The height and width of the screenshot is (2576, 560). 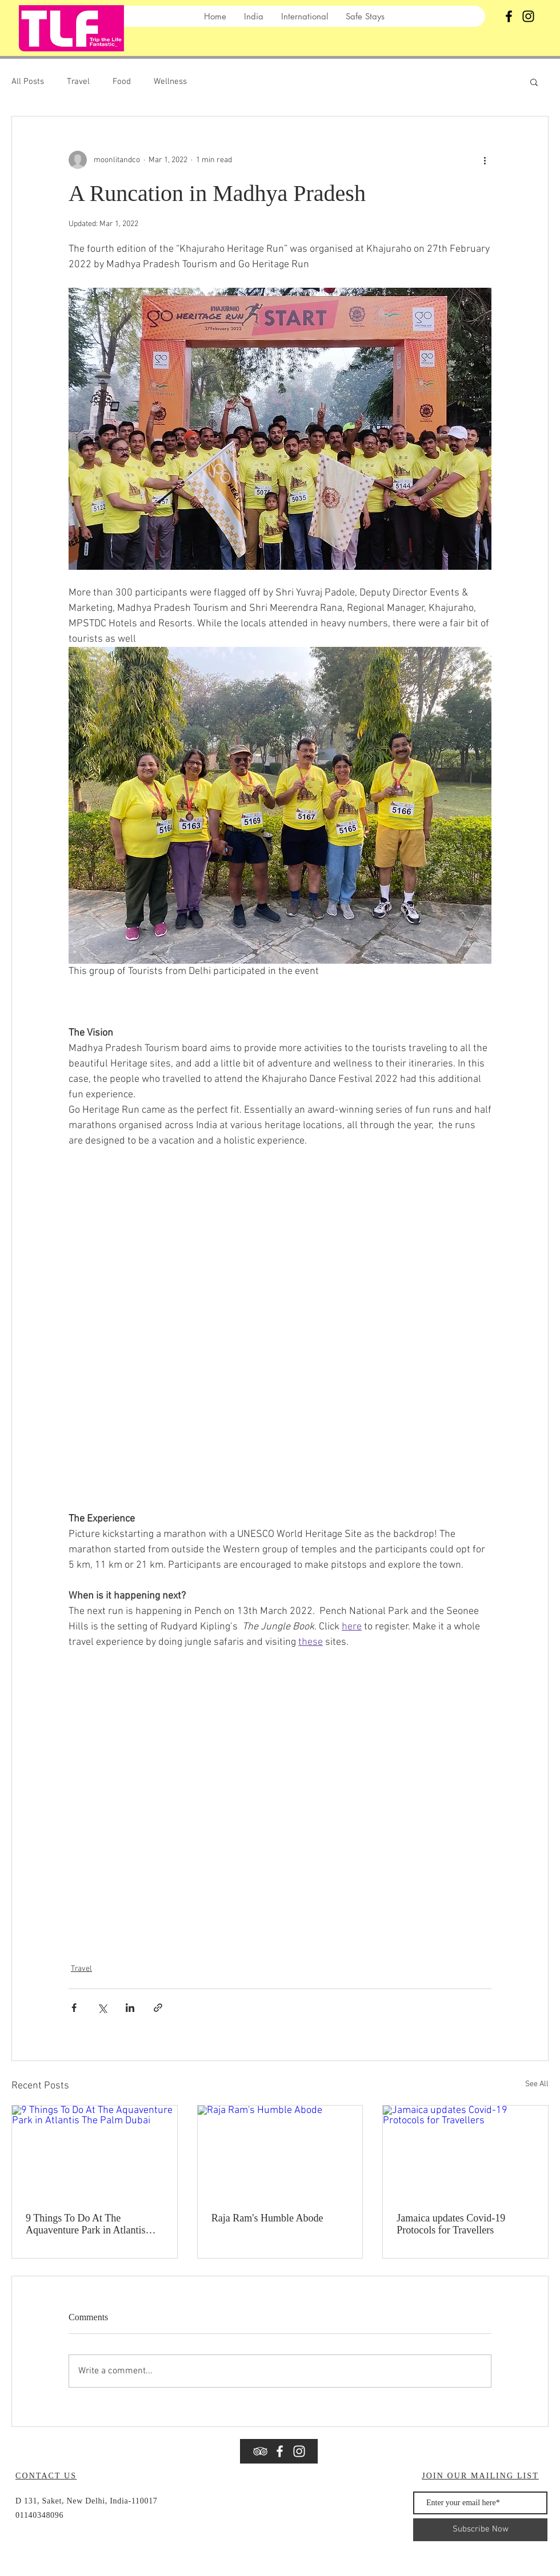 I want to click on See All, so click(x=537, y=2084).